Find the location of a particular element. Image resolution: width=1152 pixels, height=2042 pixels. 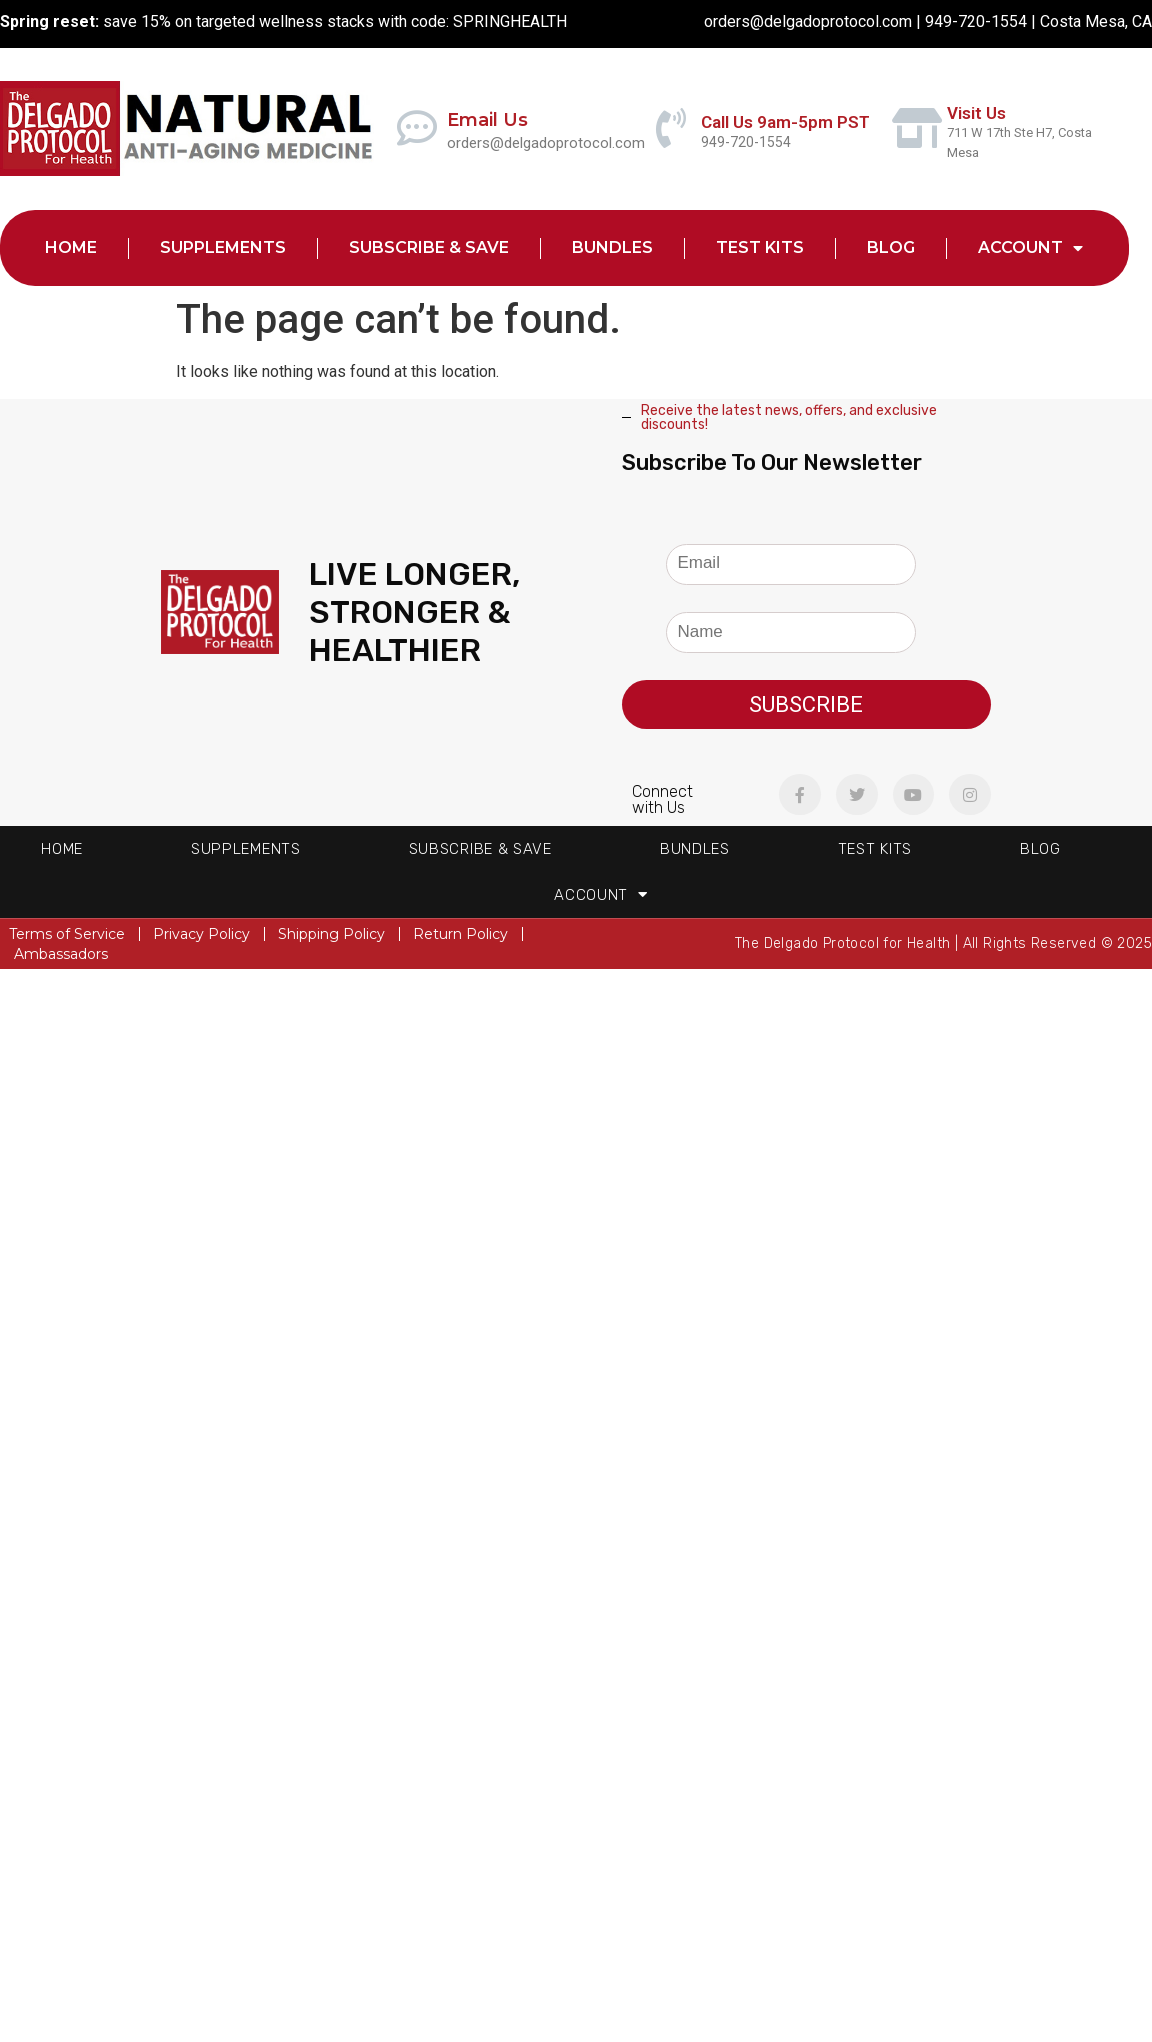

Account is located at coordinates (1030, 248).